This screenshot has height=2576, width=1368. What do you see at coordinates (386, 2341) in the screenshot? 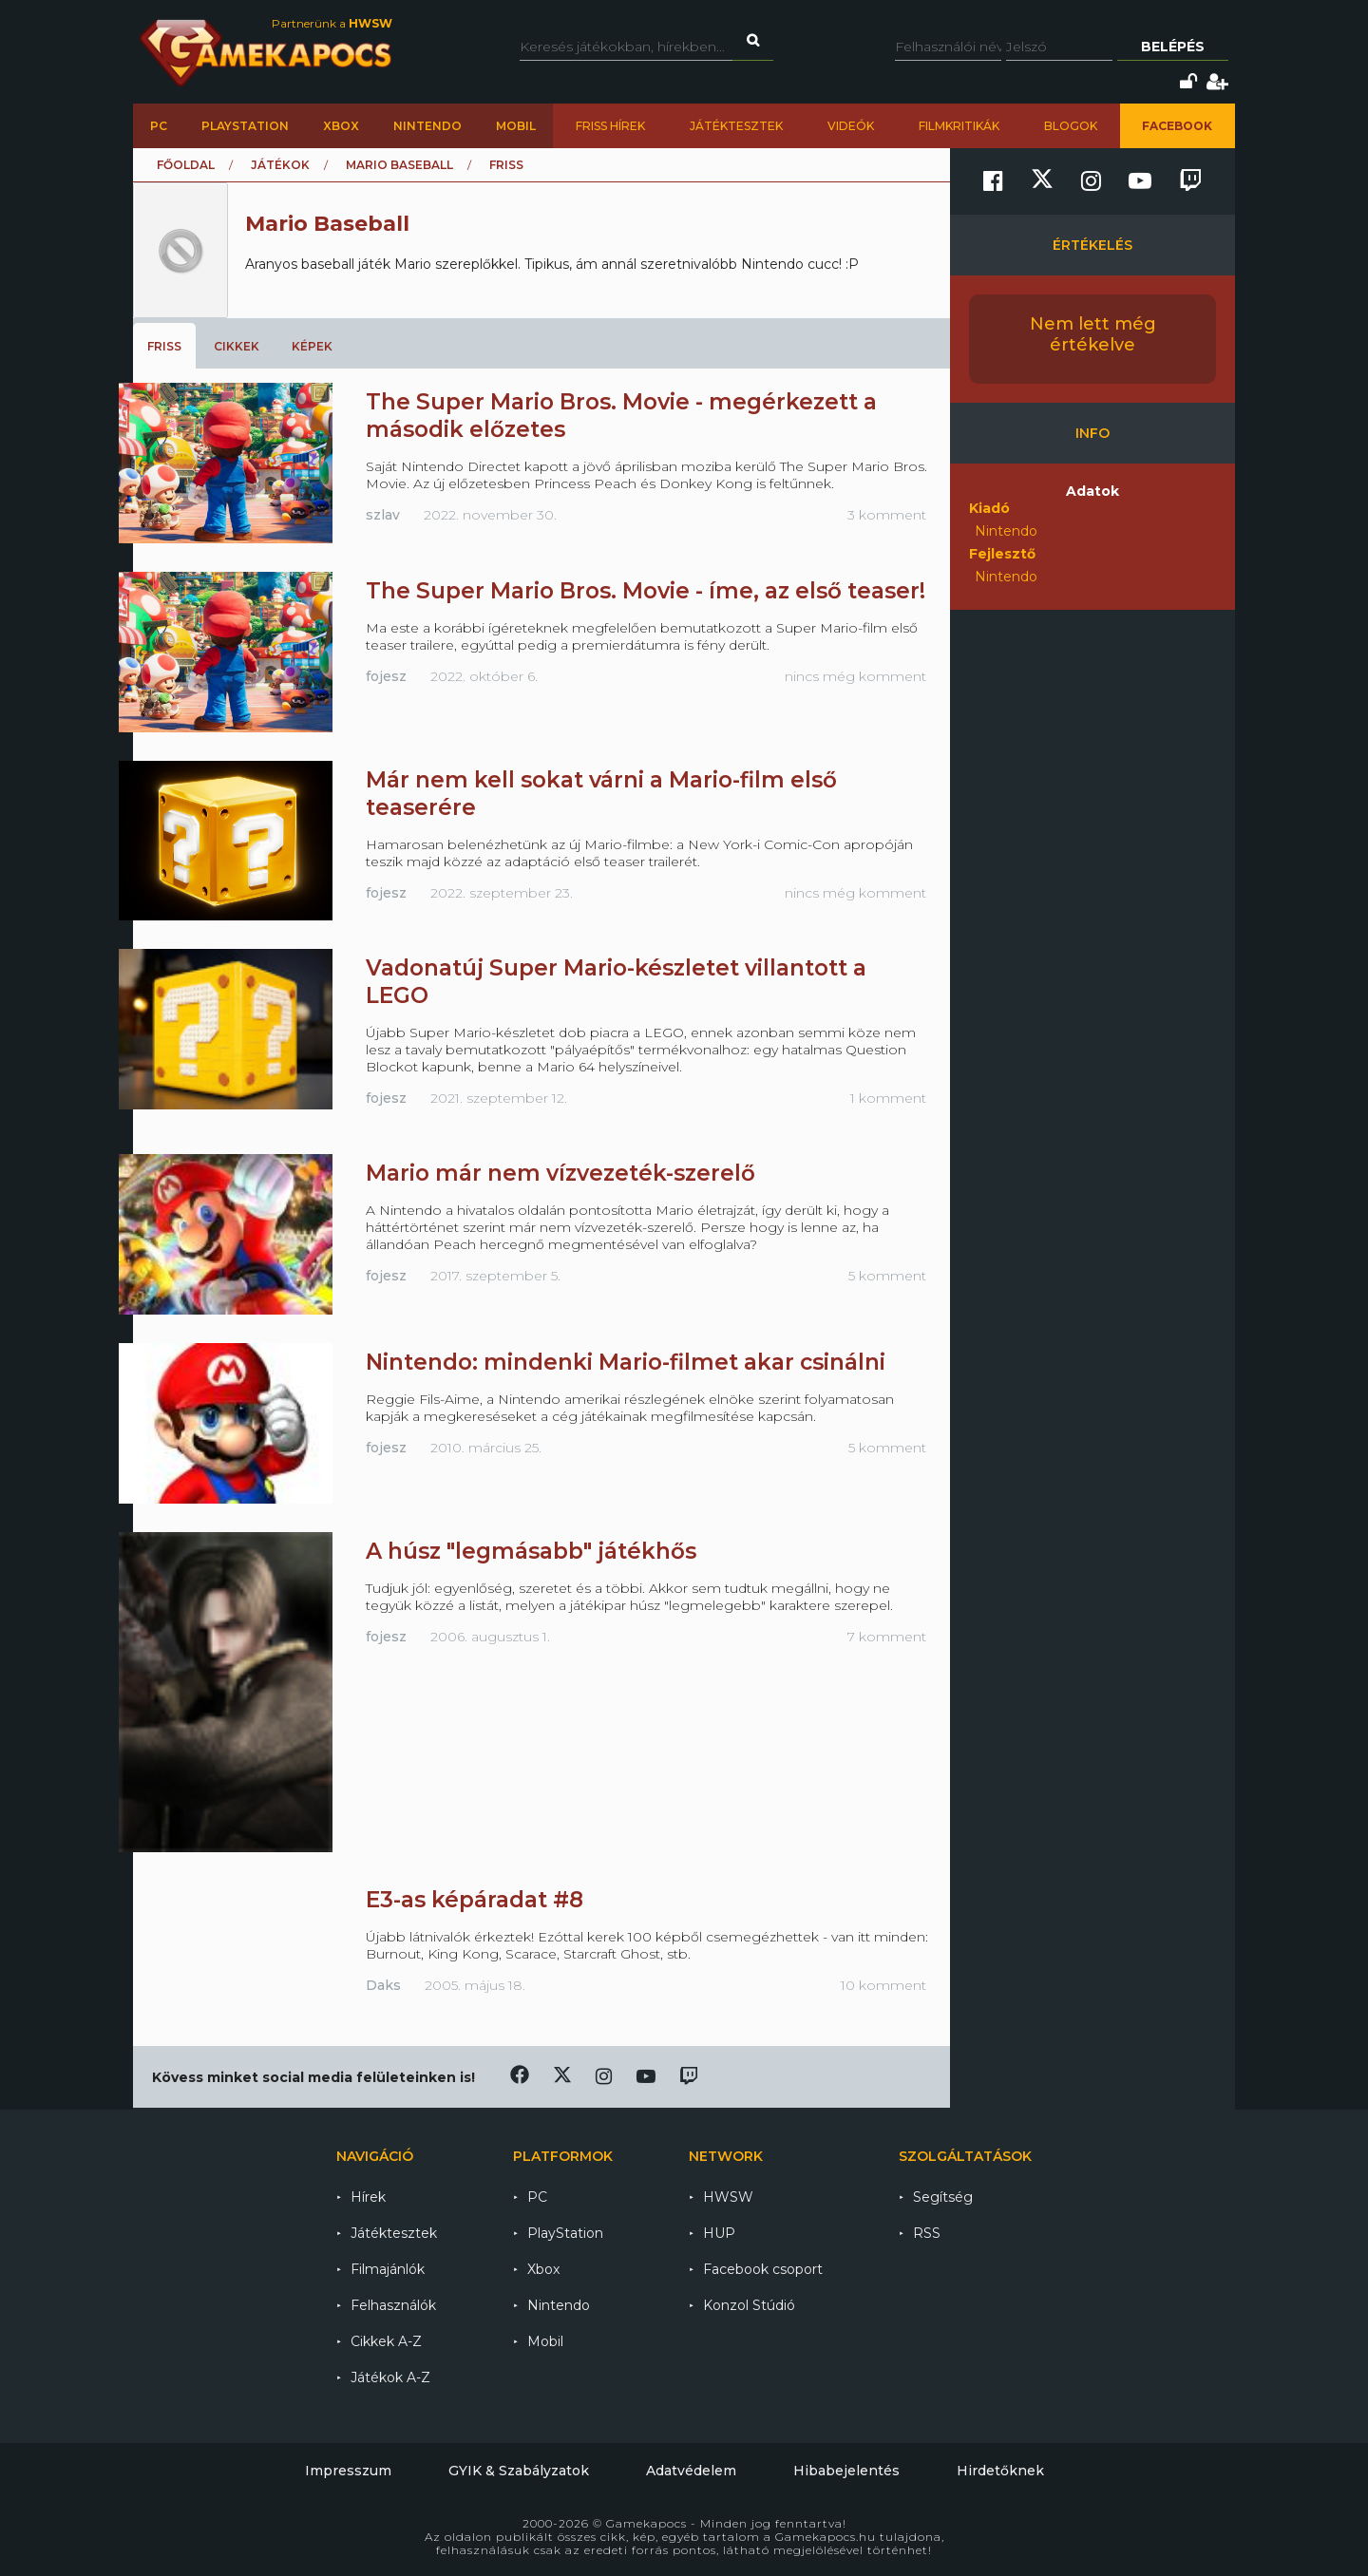
I see `Cikkek A-Z` at bounding box center [386, 2341].